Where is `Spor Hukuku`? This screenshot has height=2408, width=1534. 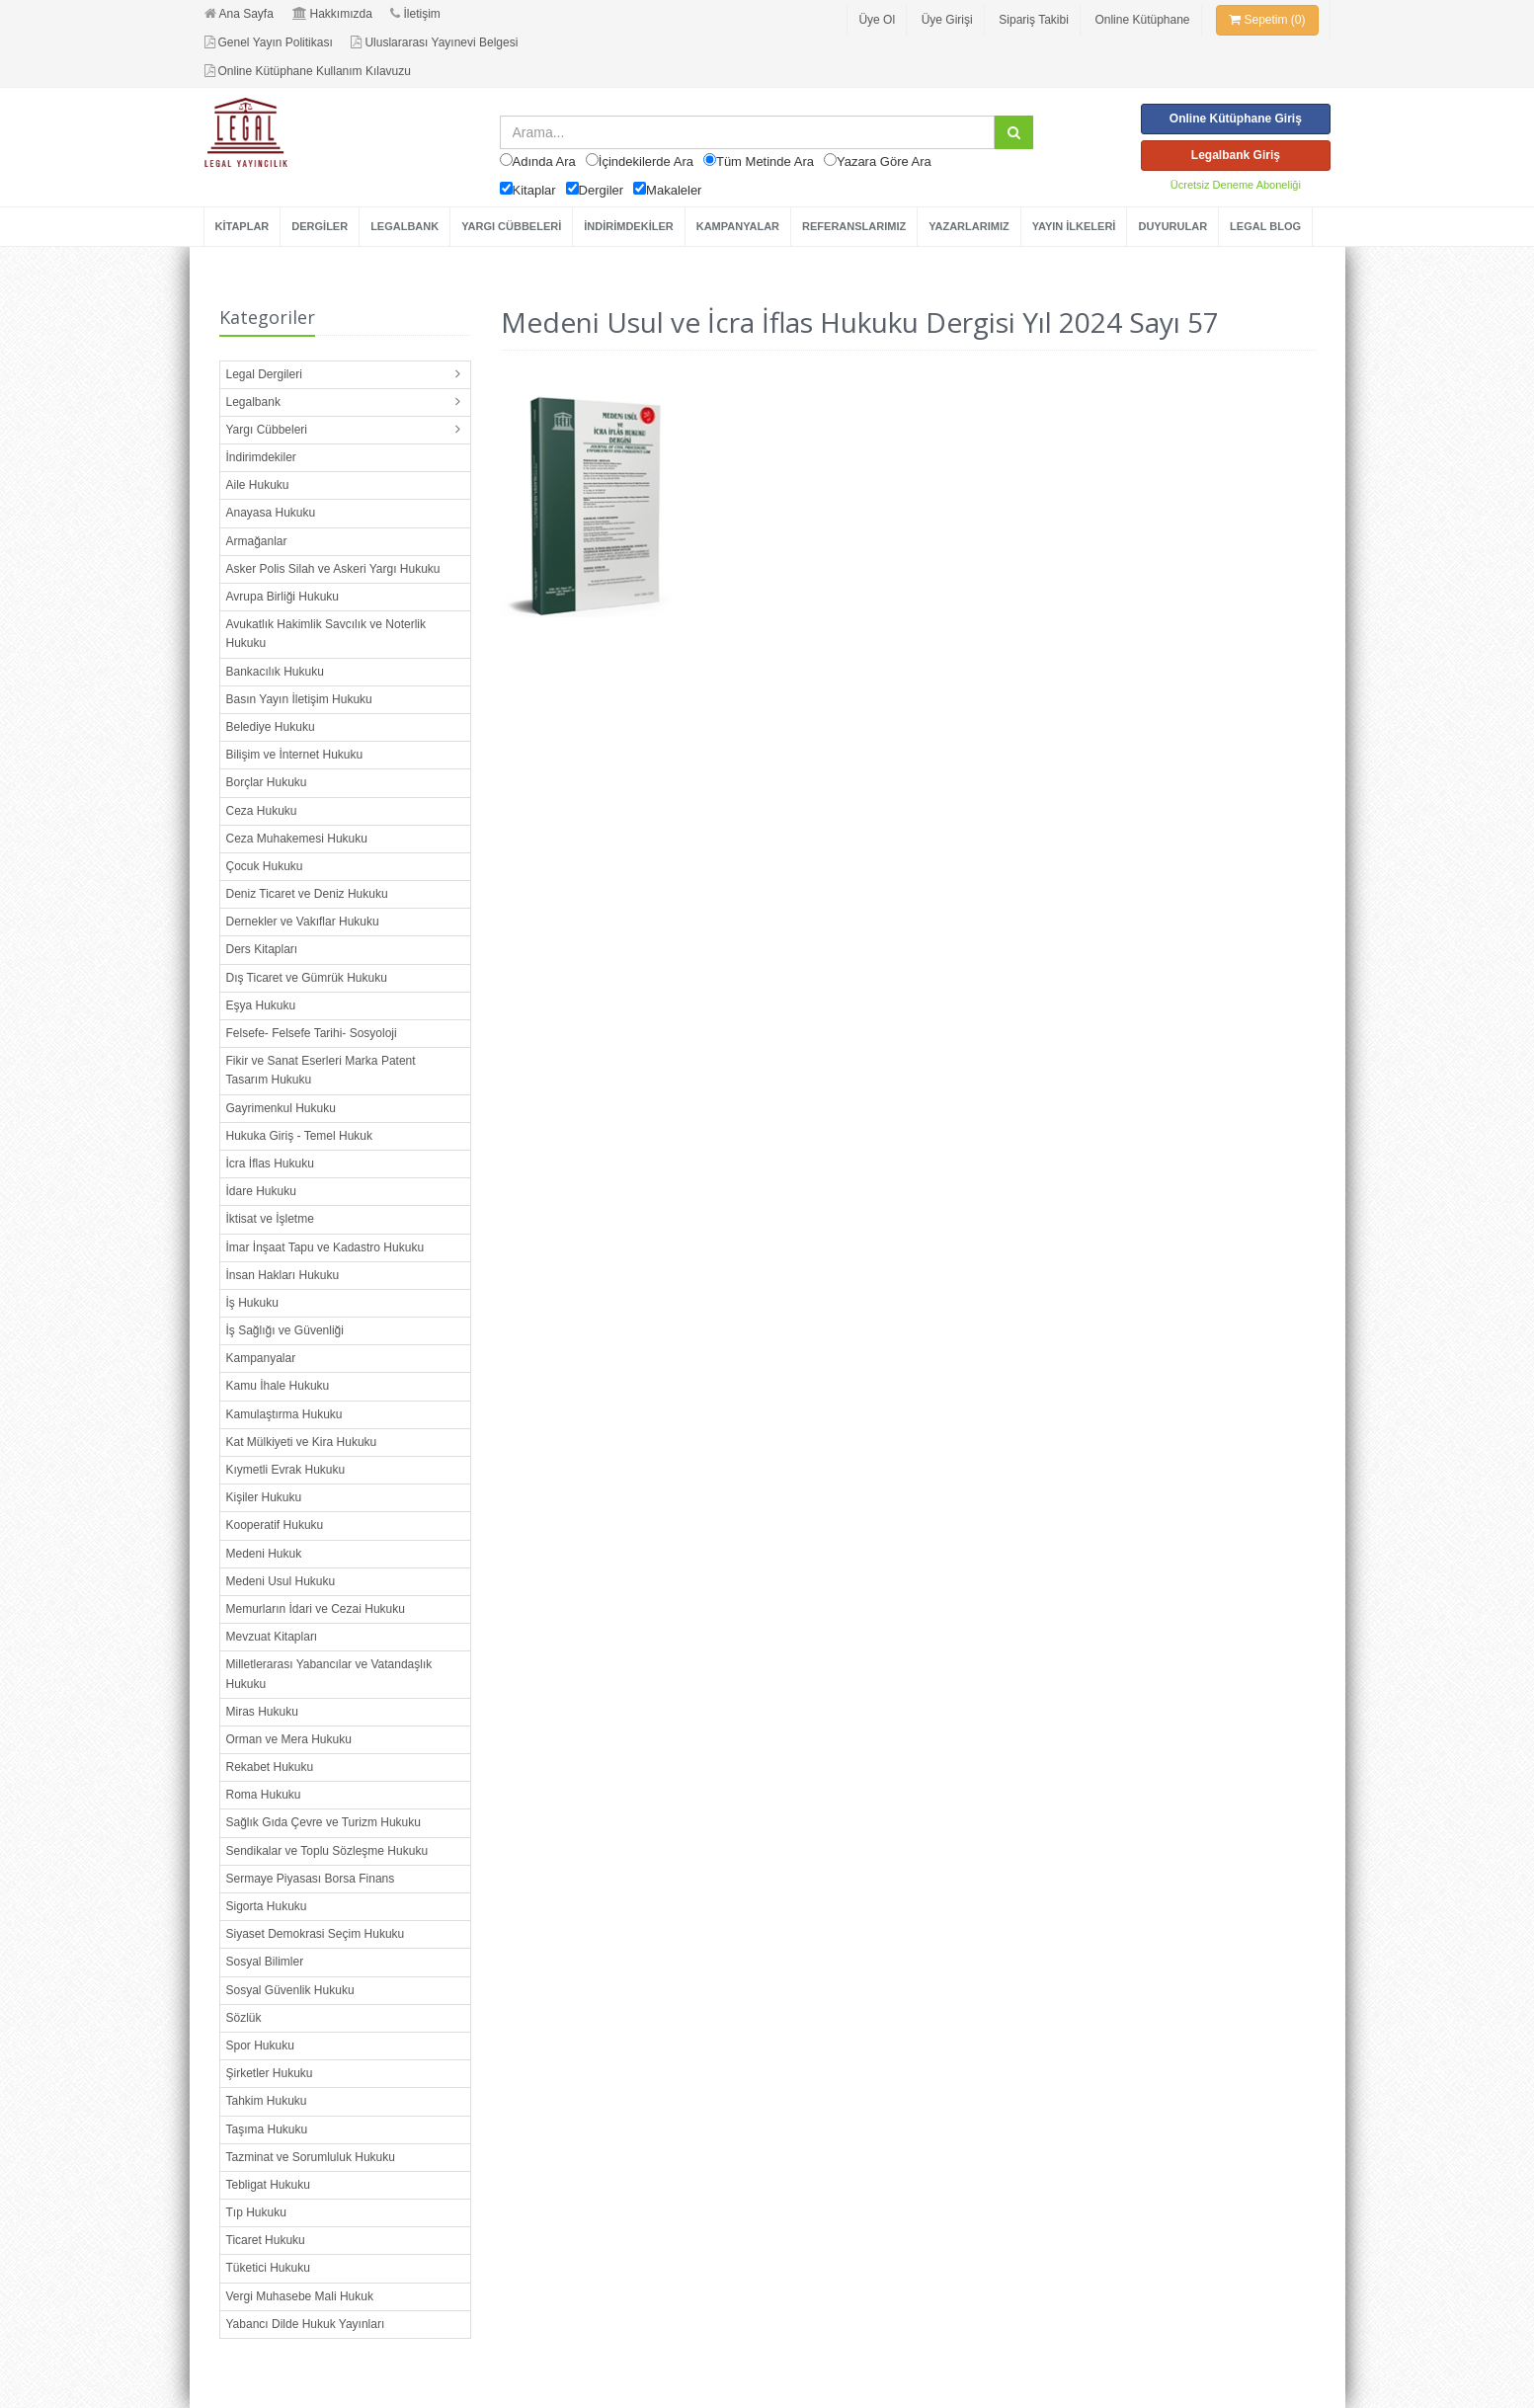 Spor Hukuku is located at coordinates (260, 2045).